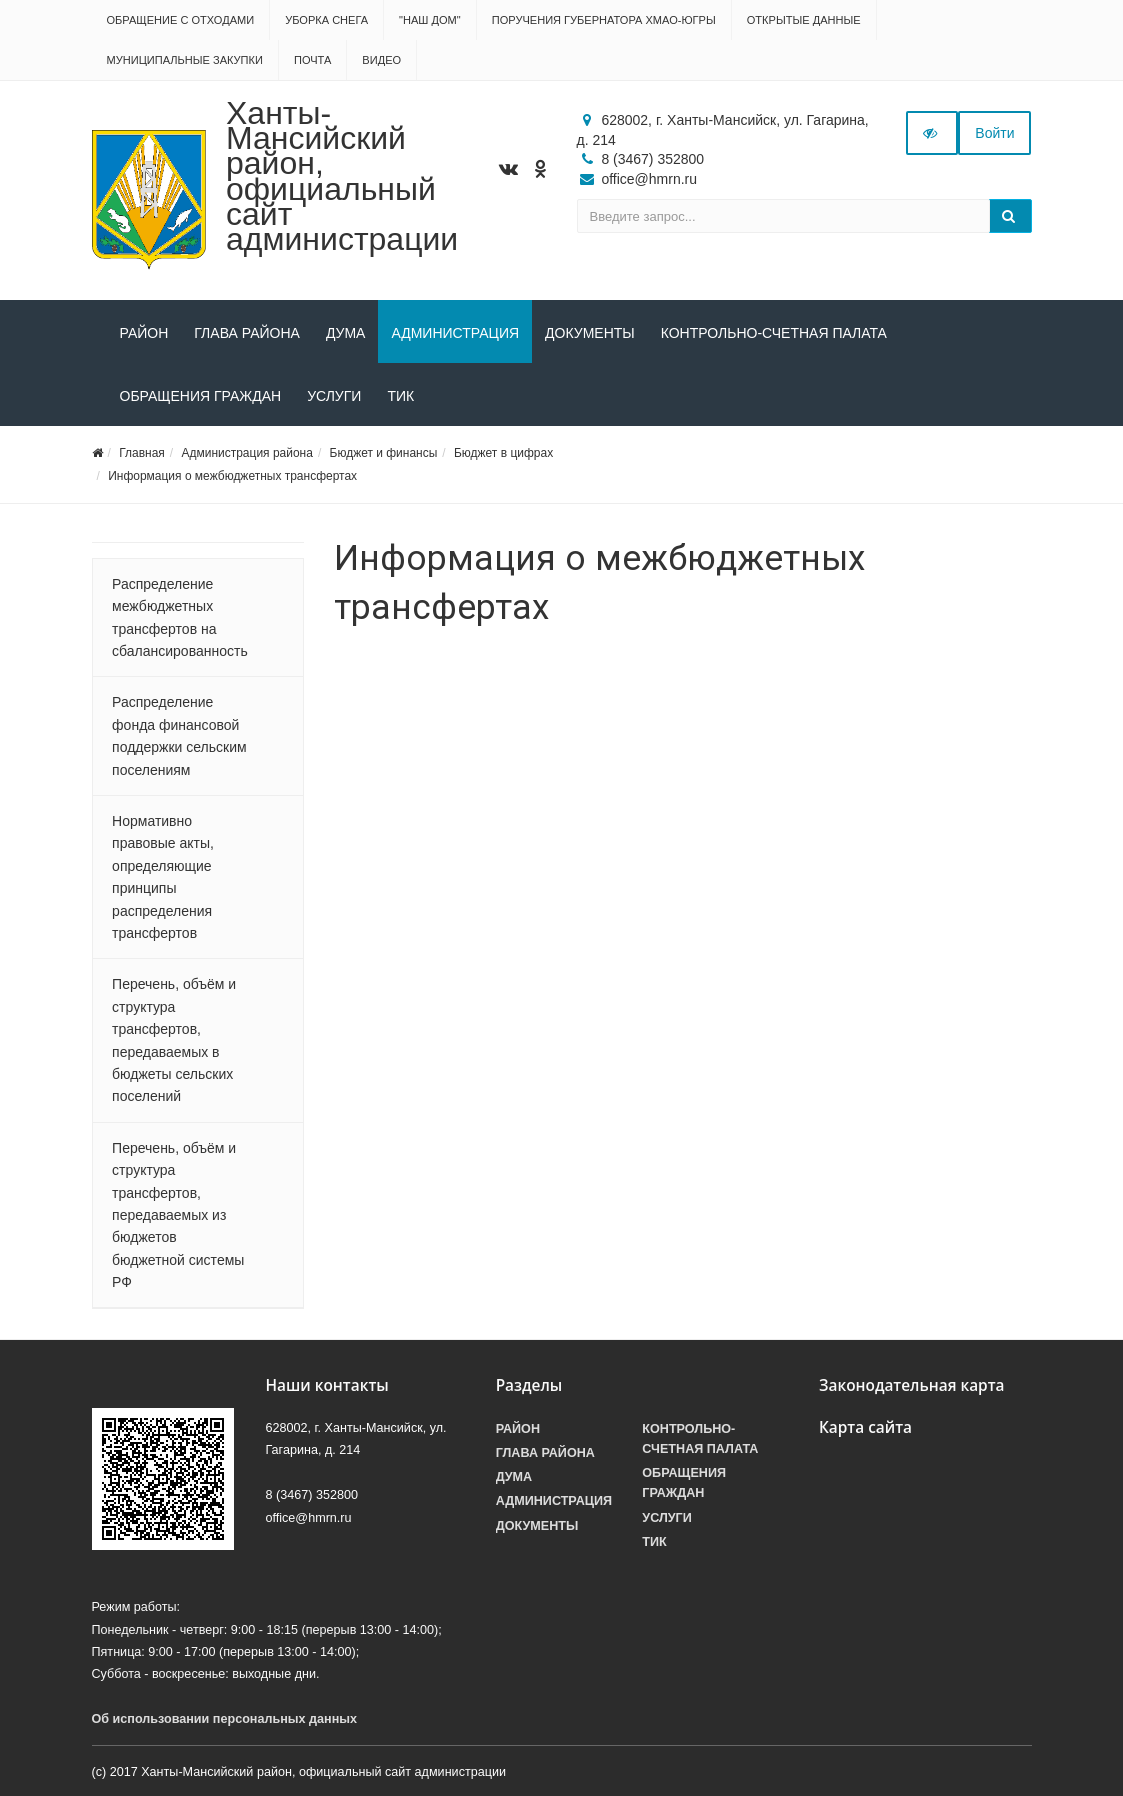 This screenshot has width=1123, height=1796. Describe the element at coordinates (174, 1040) in the screenshot. I see `Перечень, объём и структура трансфертов, передаваемых в бюджеты сельских поселений` at that location.